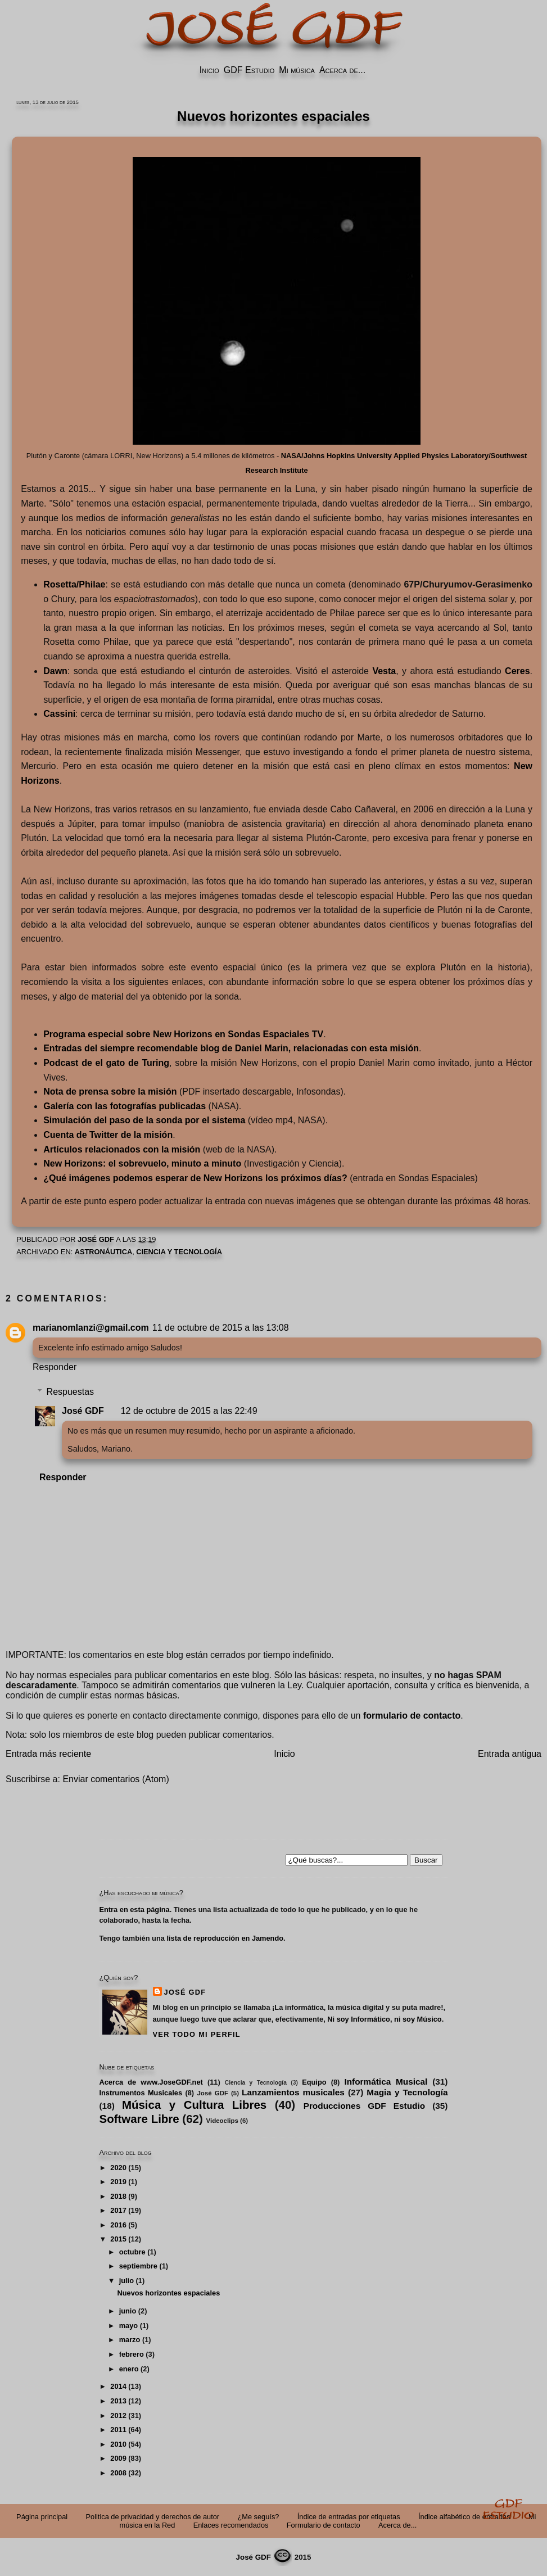 The image size is (547, 2576). I want to click on marzo, so click(130, 2339).